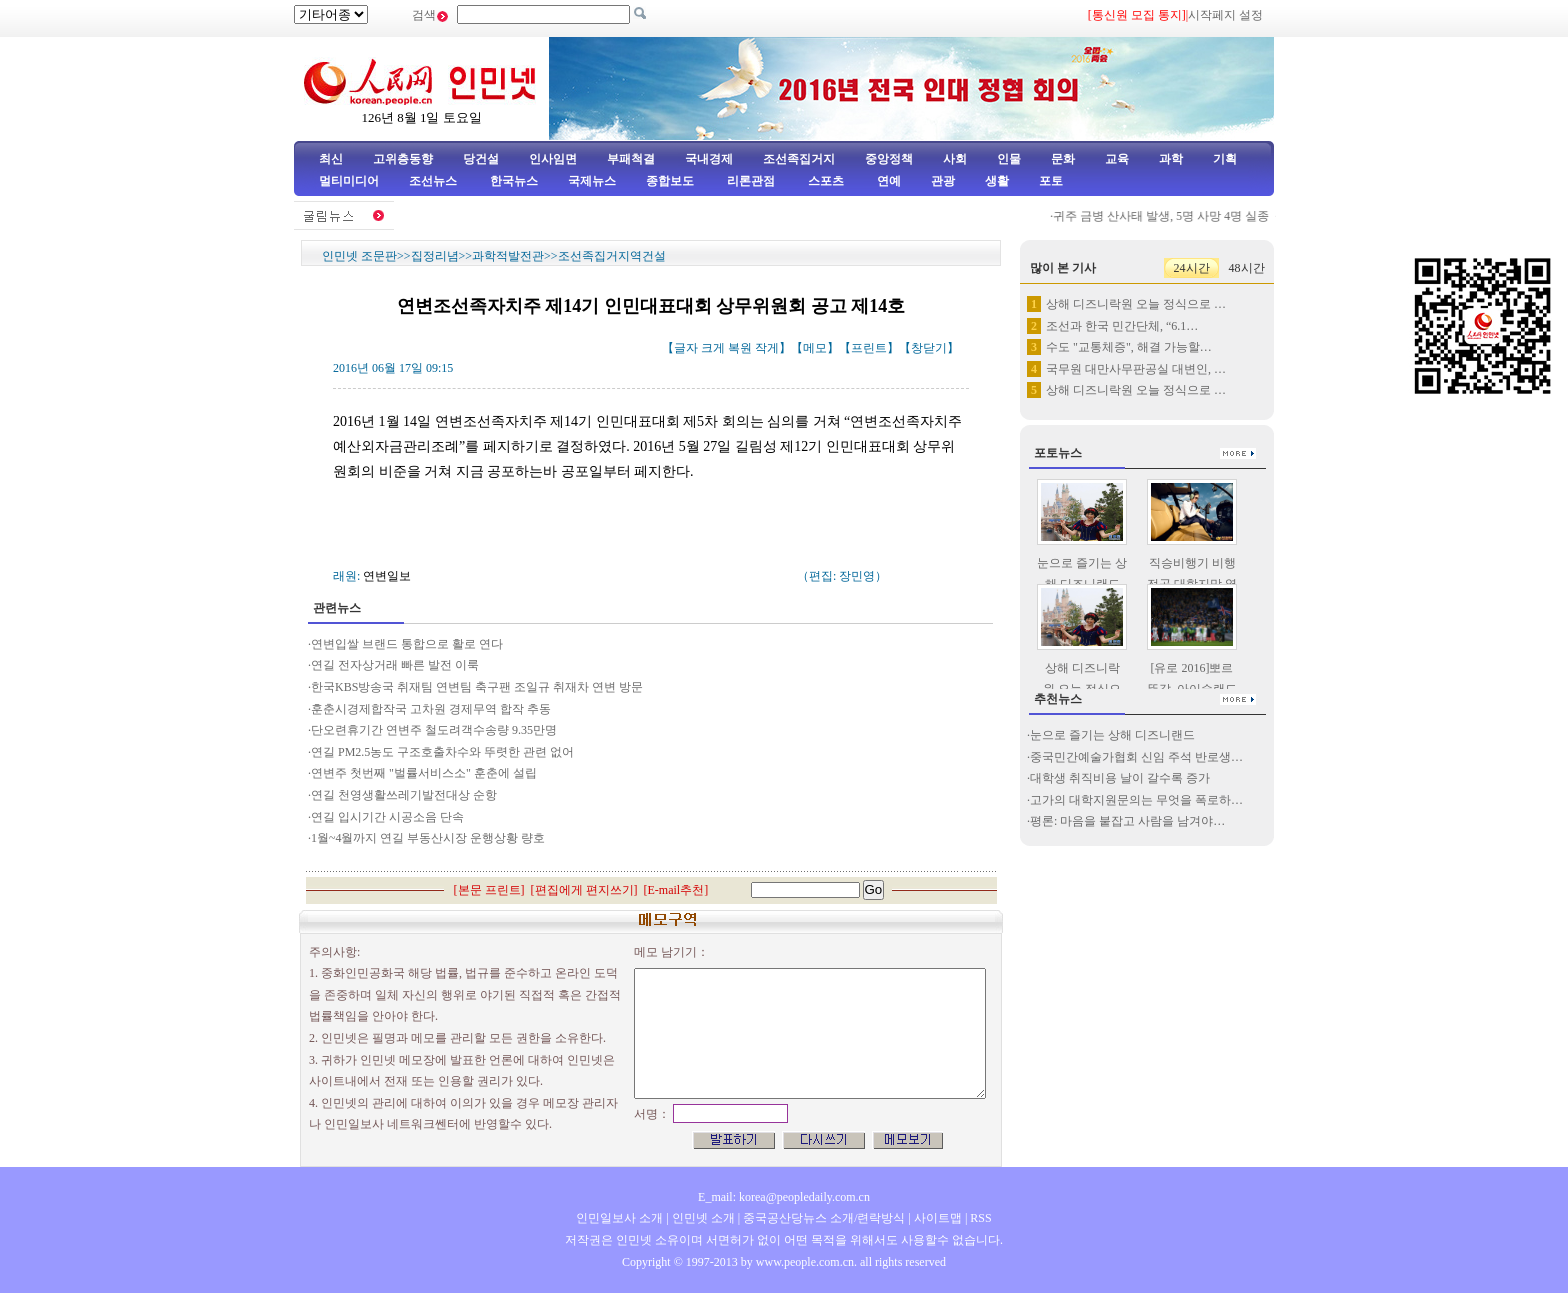 This screenshot has width=1568, height=1293. What do you see at coordinates (929, 348) in the screenshot?
I see `창닫기` at bounding box center [929, 348].